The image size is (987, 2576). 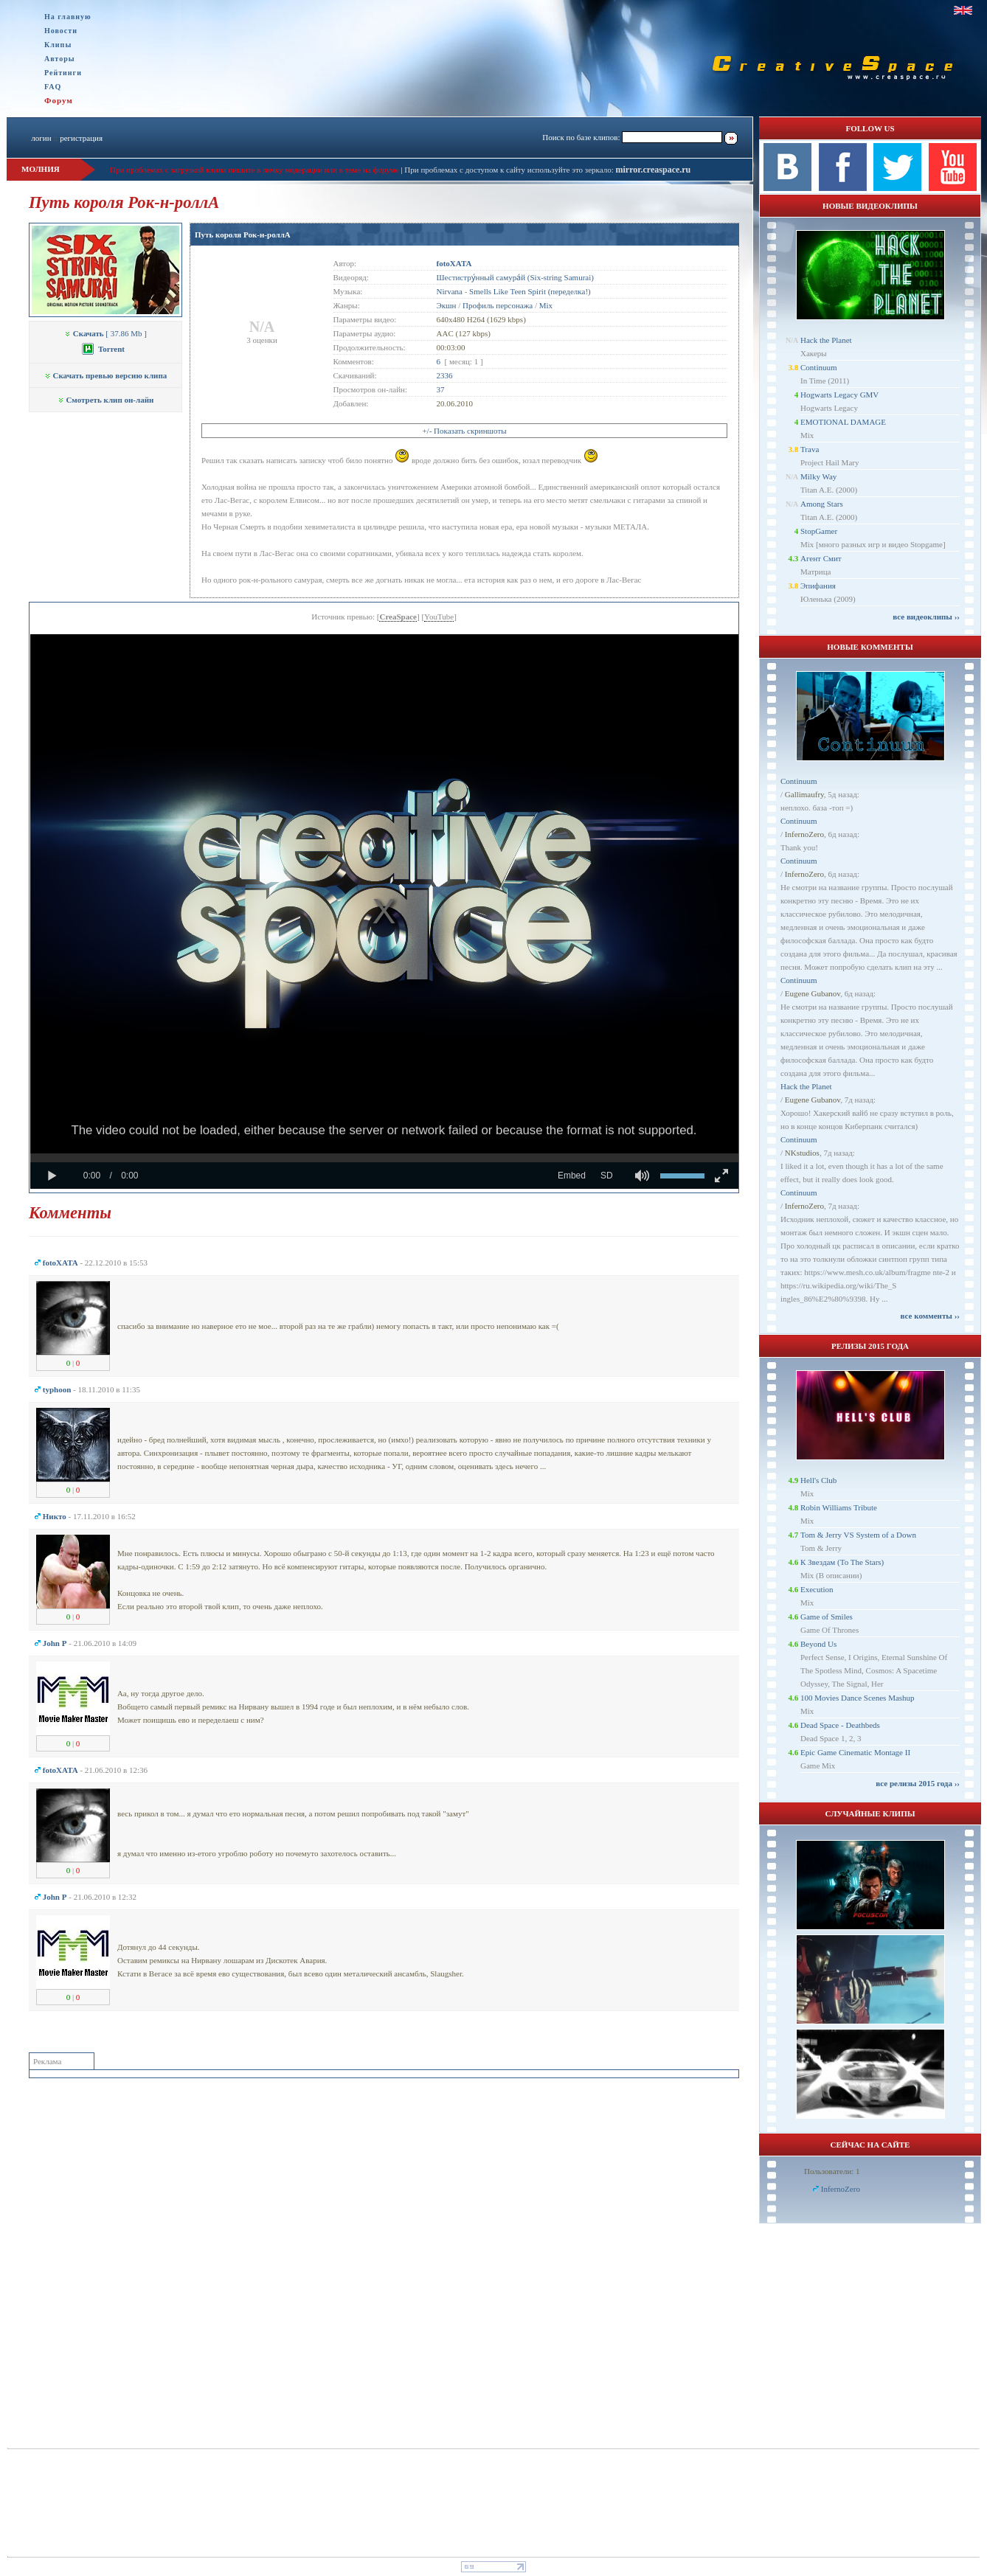 I want to click on Gallimaufry, so click(x=804, y=794).